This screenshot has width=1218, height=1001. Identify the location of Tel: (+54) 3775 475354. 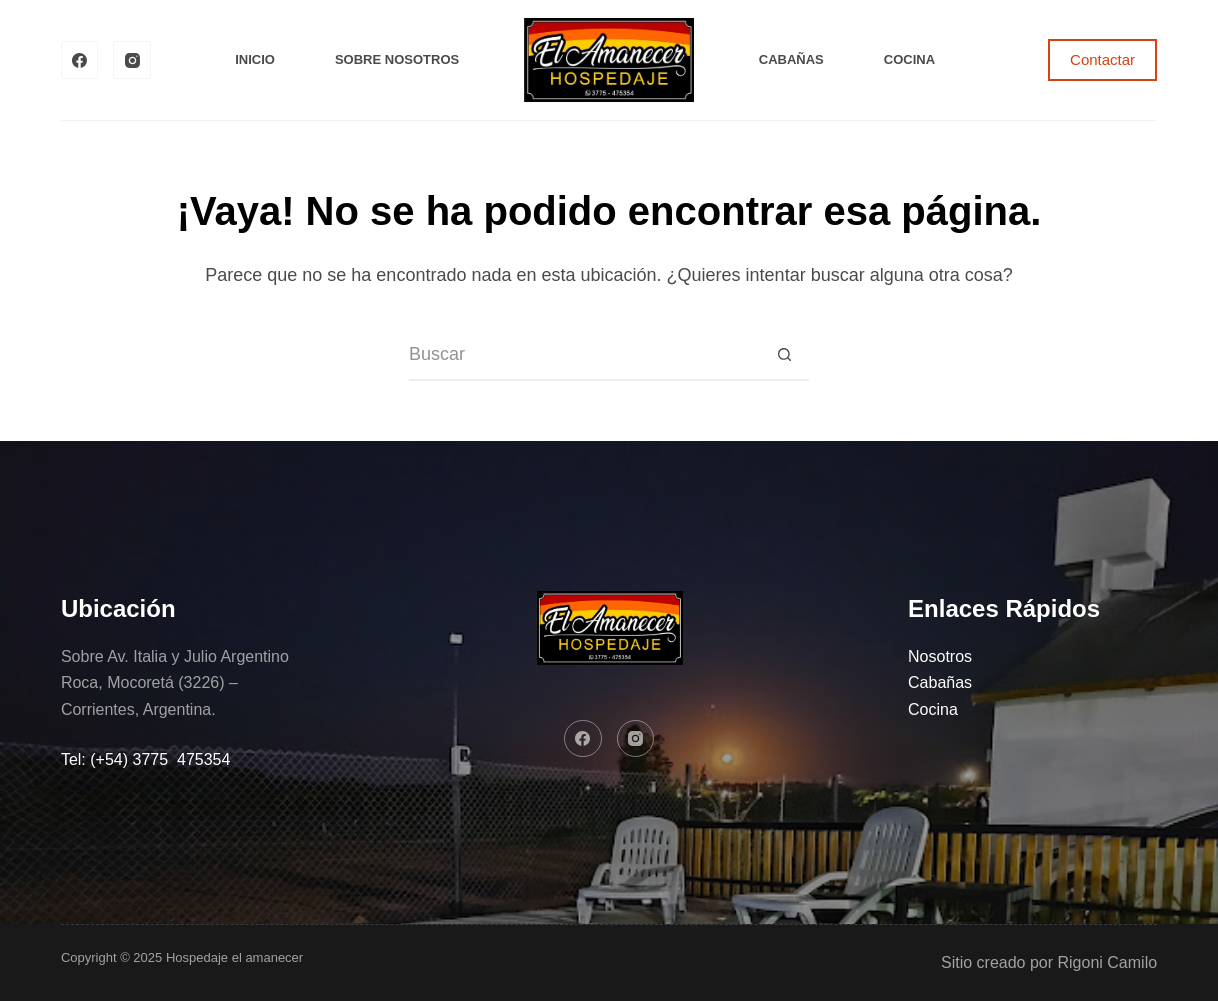
(145, 759).